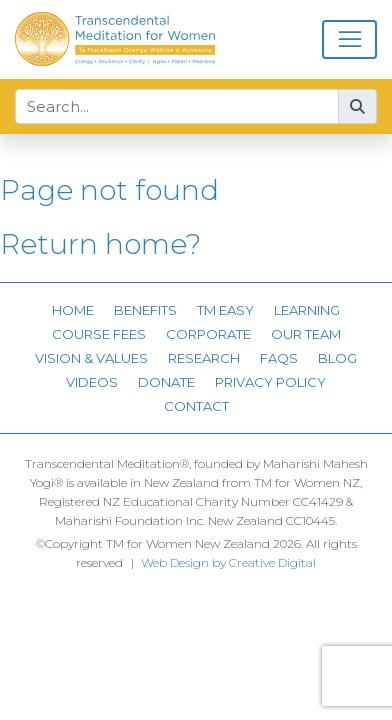 The image size is (392, 720). Describe the element at coordinates (92, 382) in the screenshot. I see `Videos` at that location.